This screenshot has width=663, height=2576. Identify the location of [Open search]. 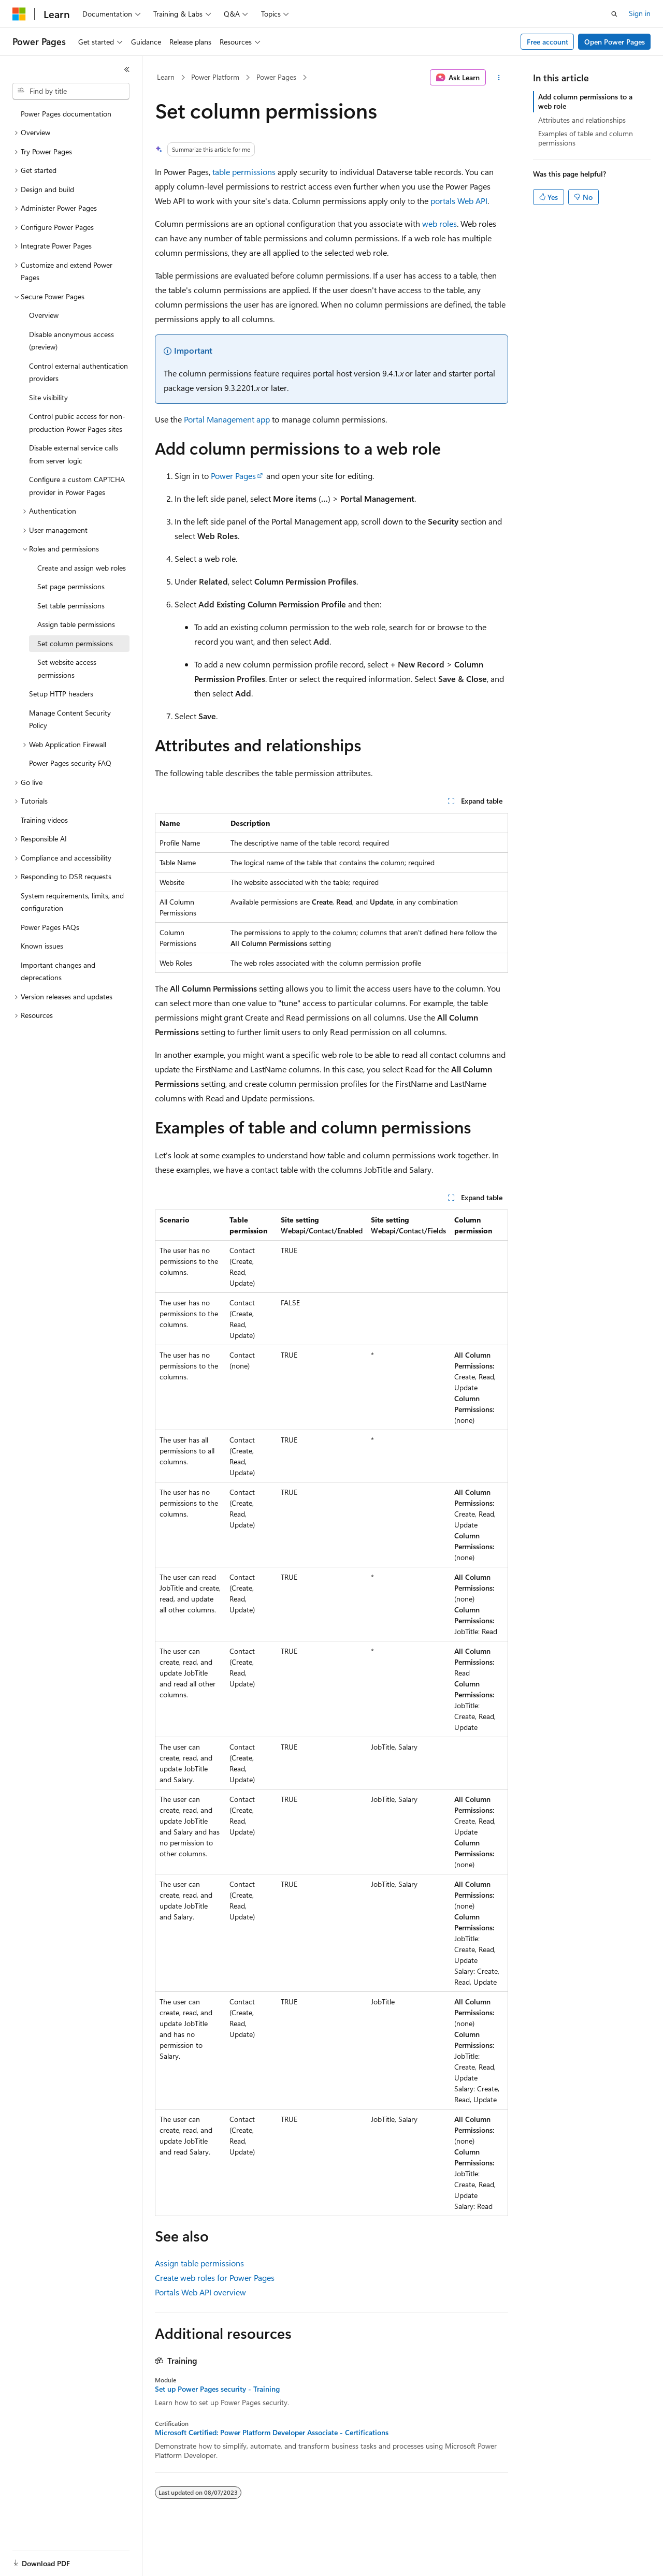
(614, 14).